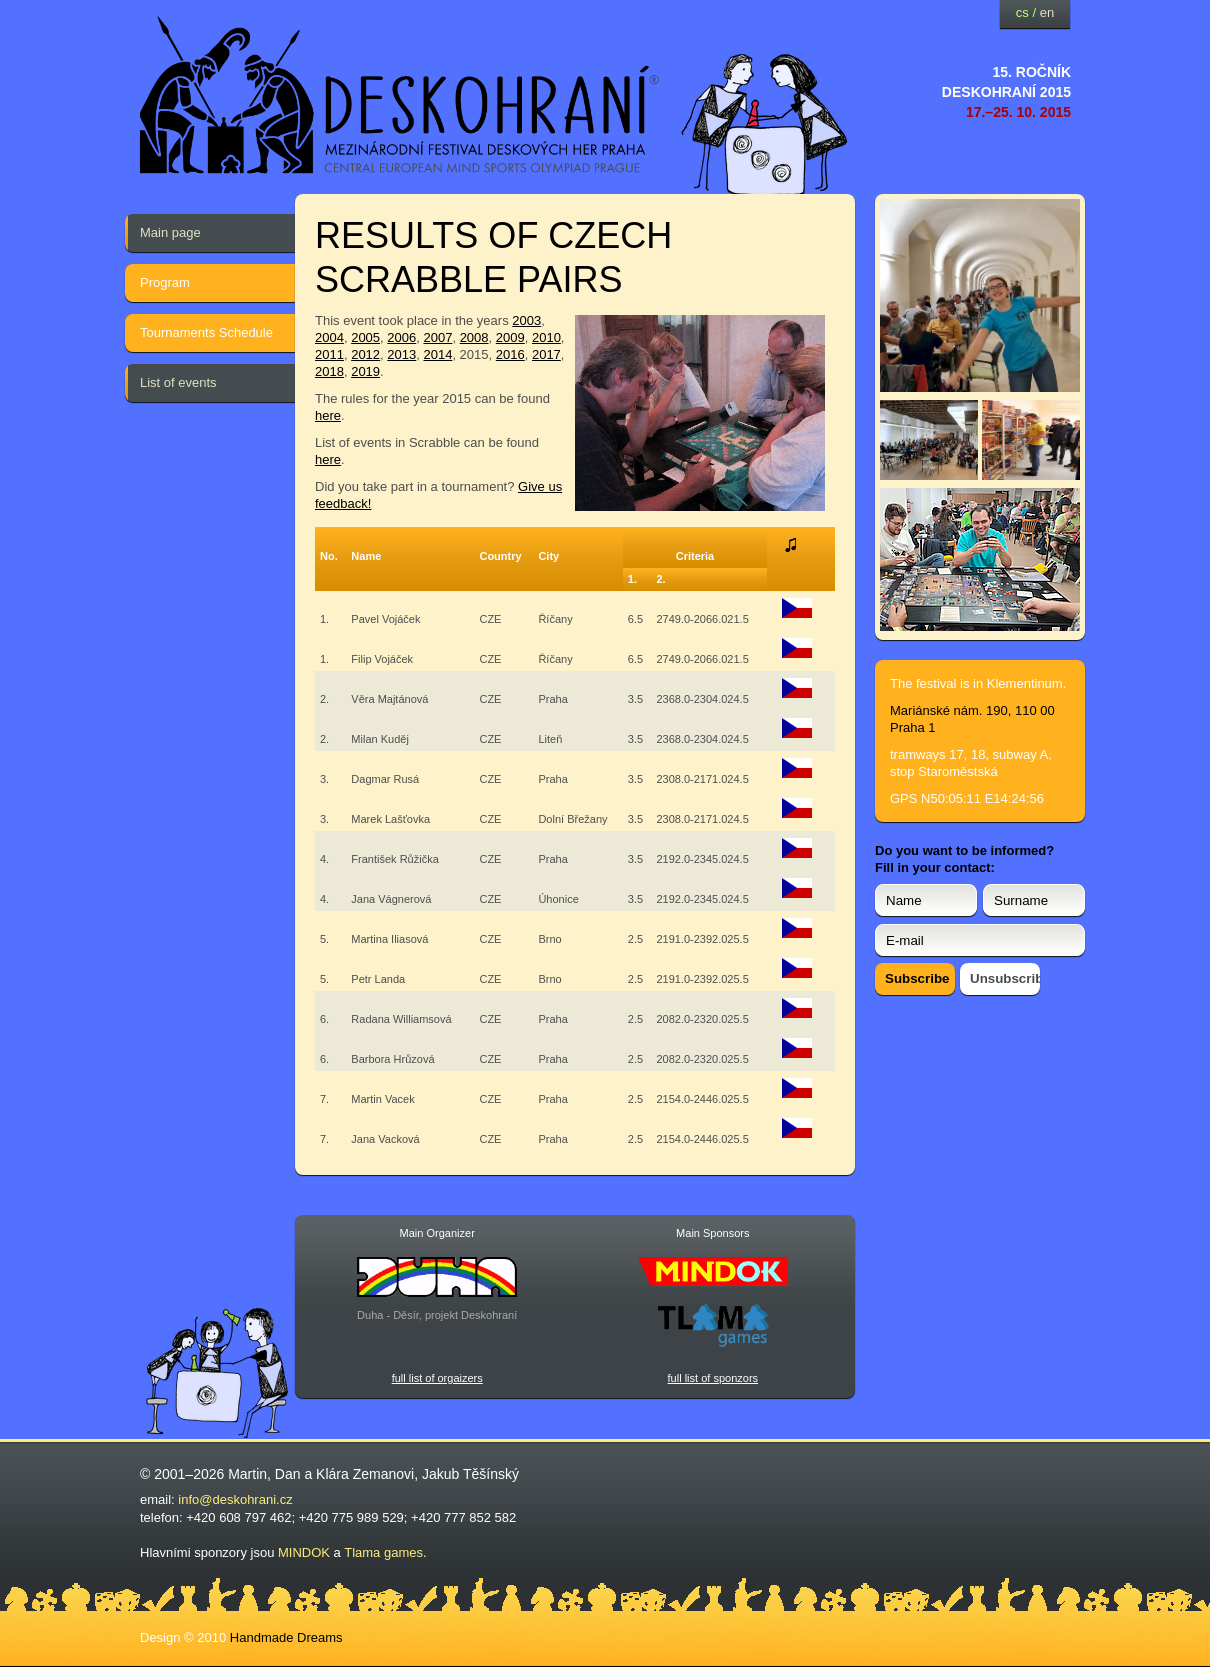 The image size is (1210, 1667). What do you see at coordinates (328, 415) in the screenshot?
I see `here` at bounding box center [328, 415].